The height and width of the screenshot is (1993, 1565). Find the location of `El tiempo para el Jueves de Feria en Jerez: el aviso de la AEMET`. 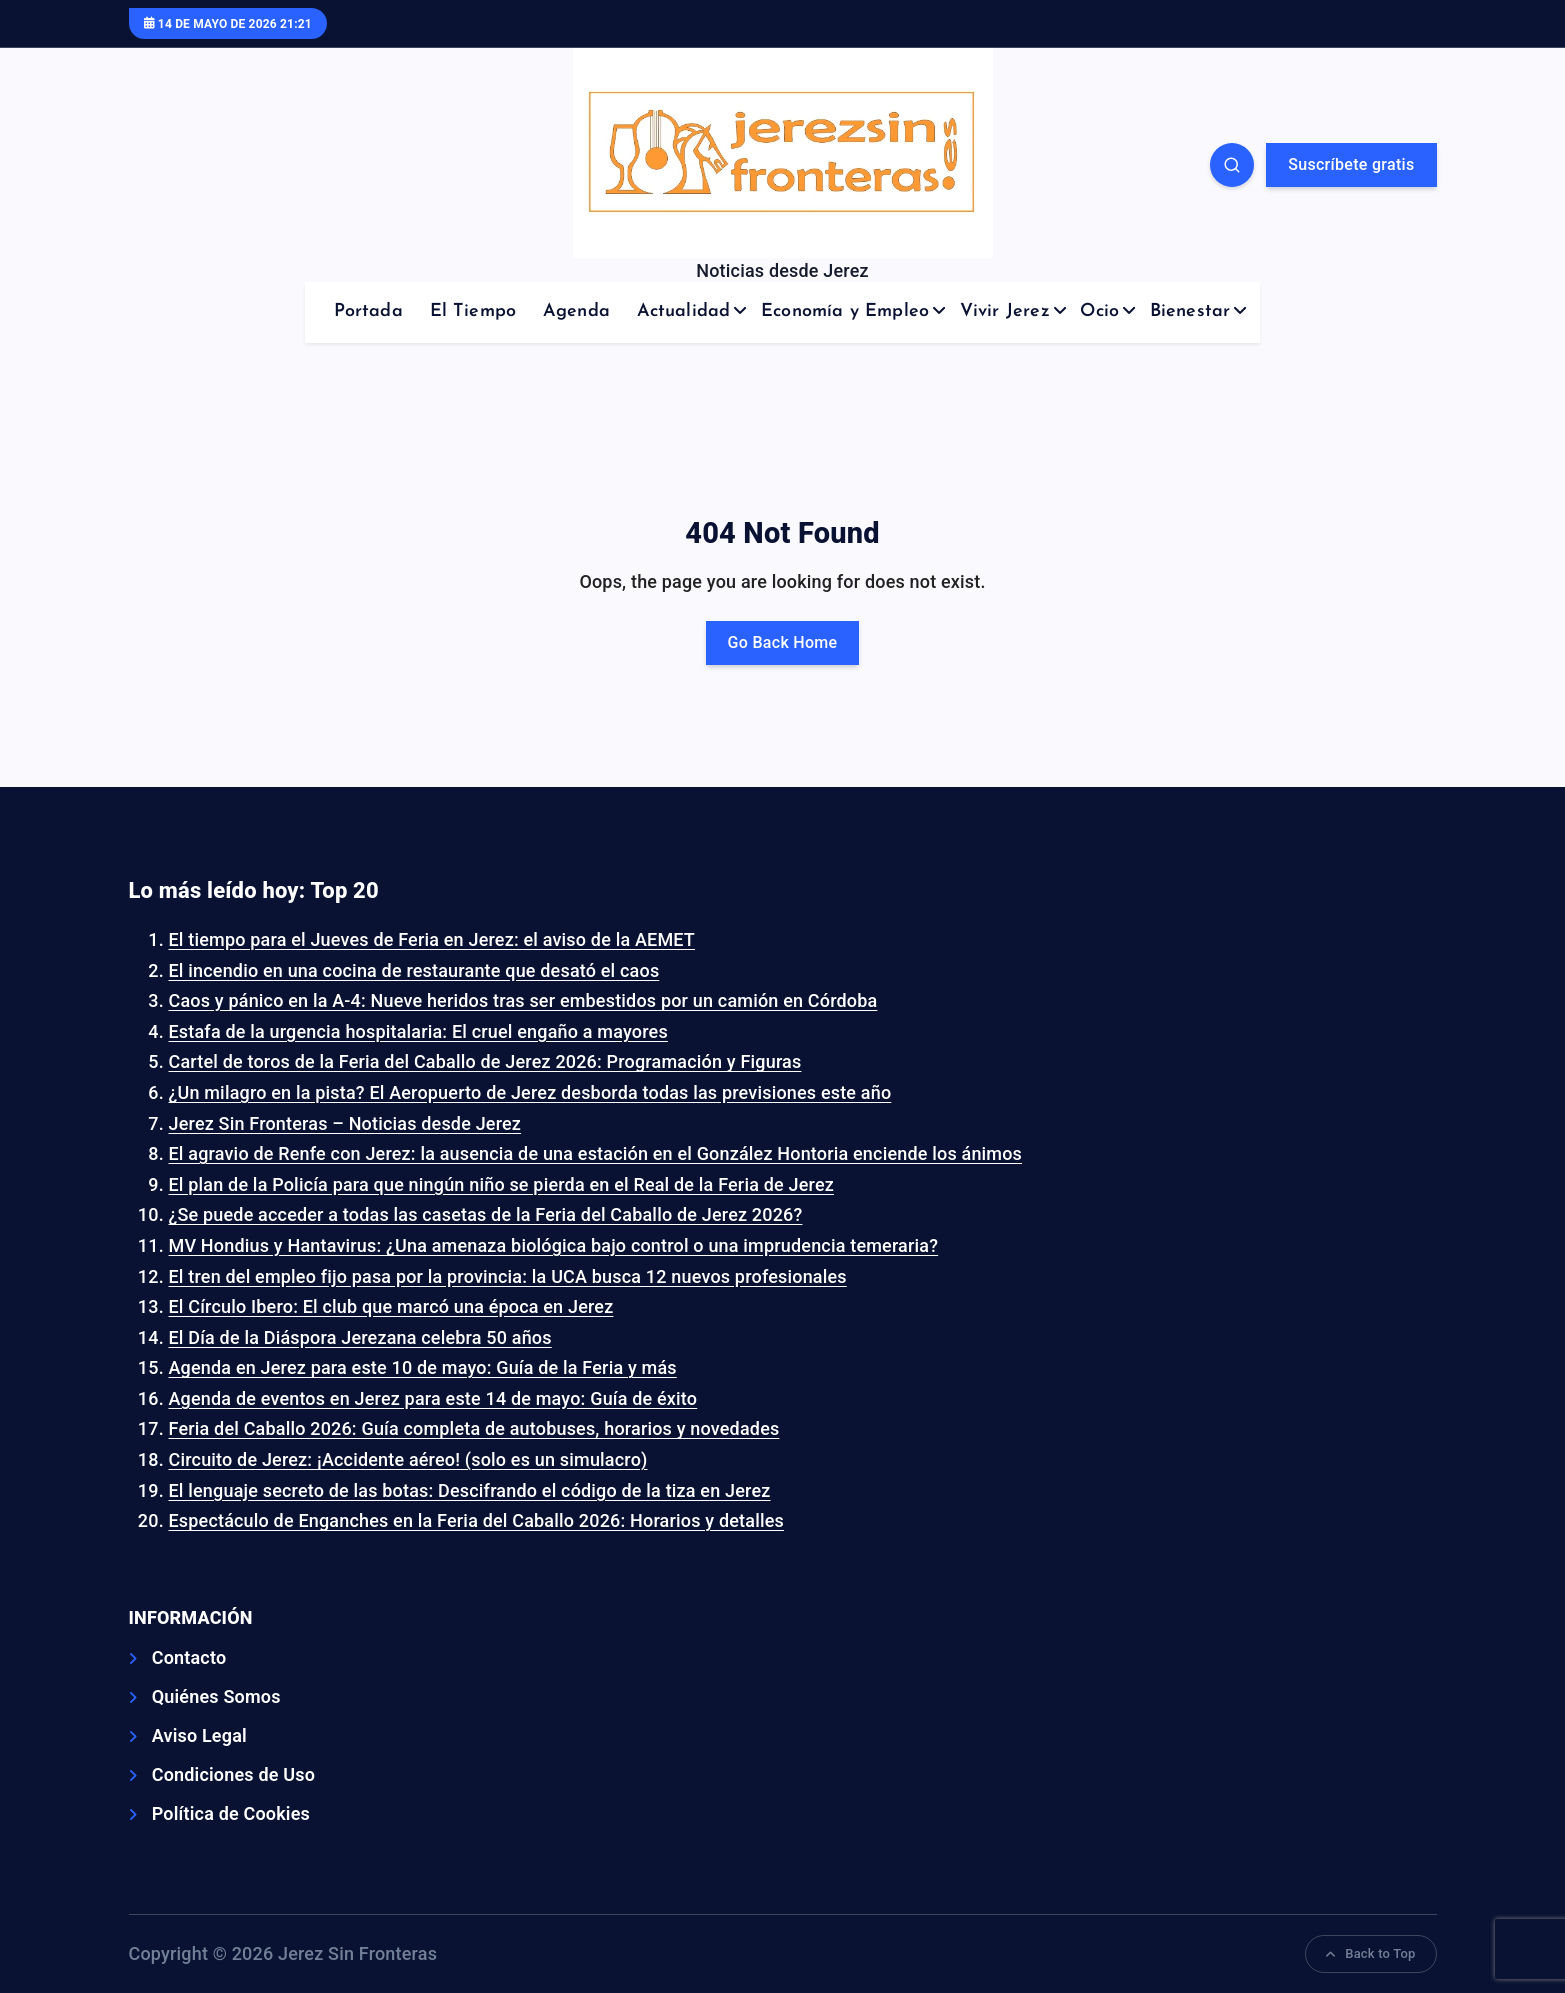

El tiempo para el Jueves de Feria en Jerez: el aviso de la AEMET is located at coordinates (432, 939).